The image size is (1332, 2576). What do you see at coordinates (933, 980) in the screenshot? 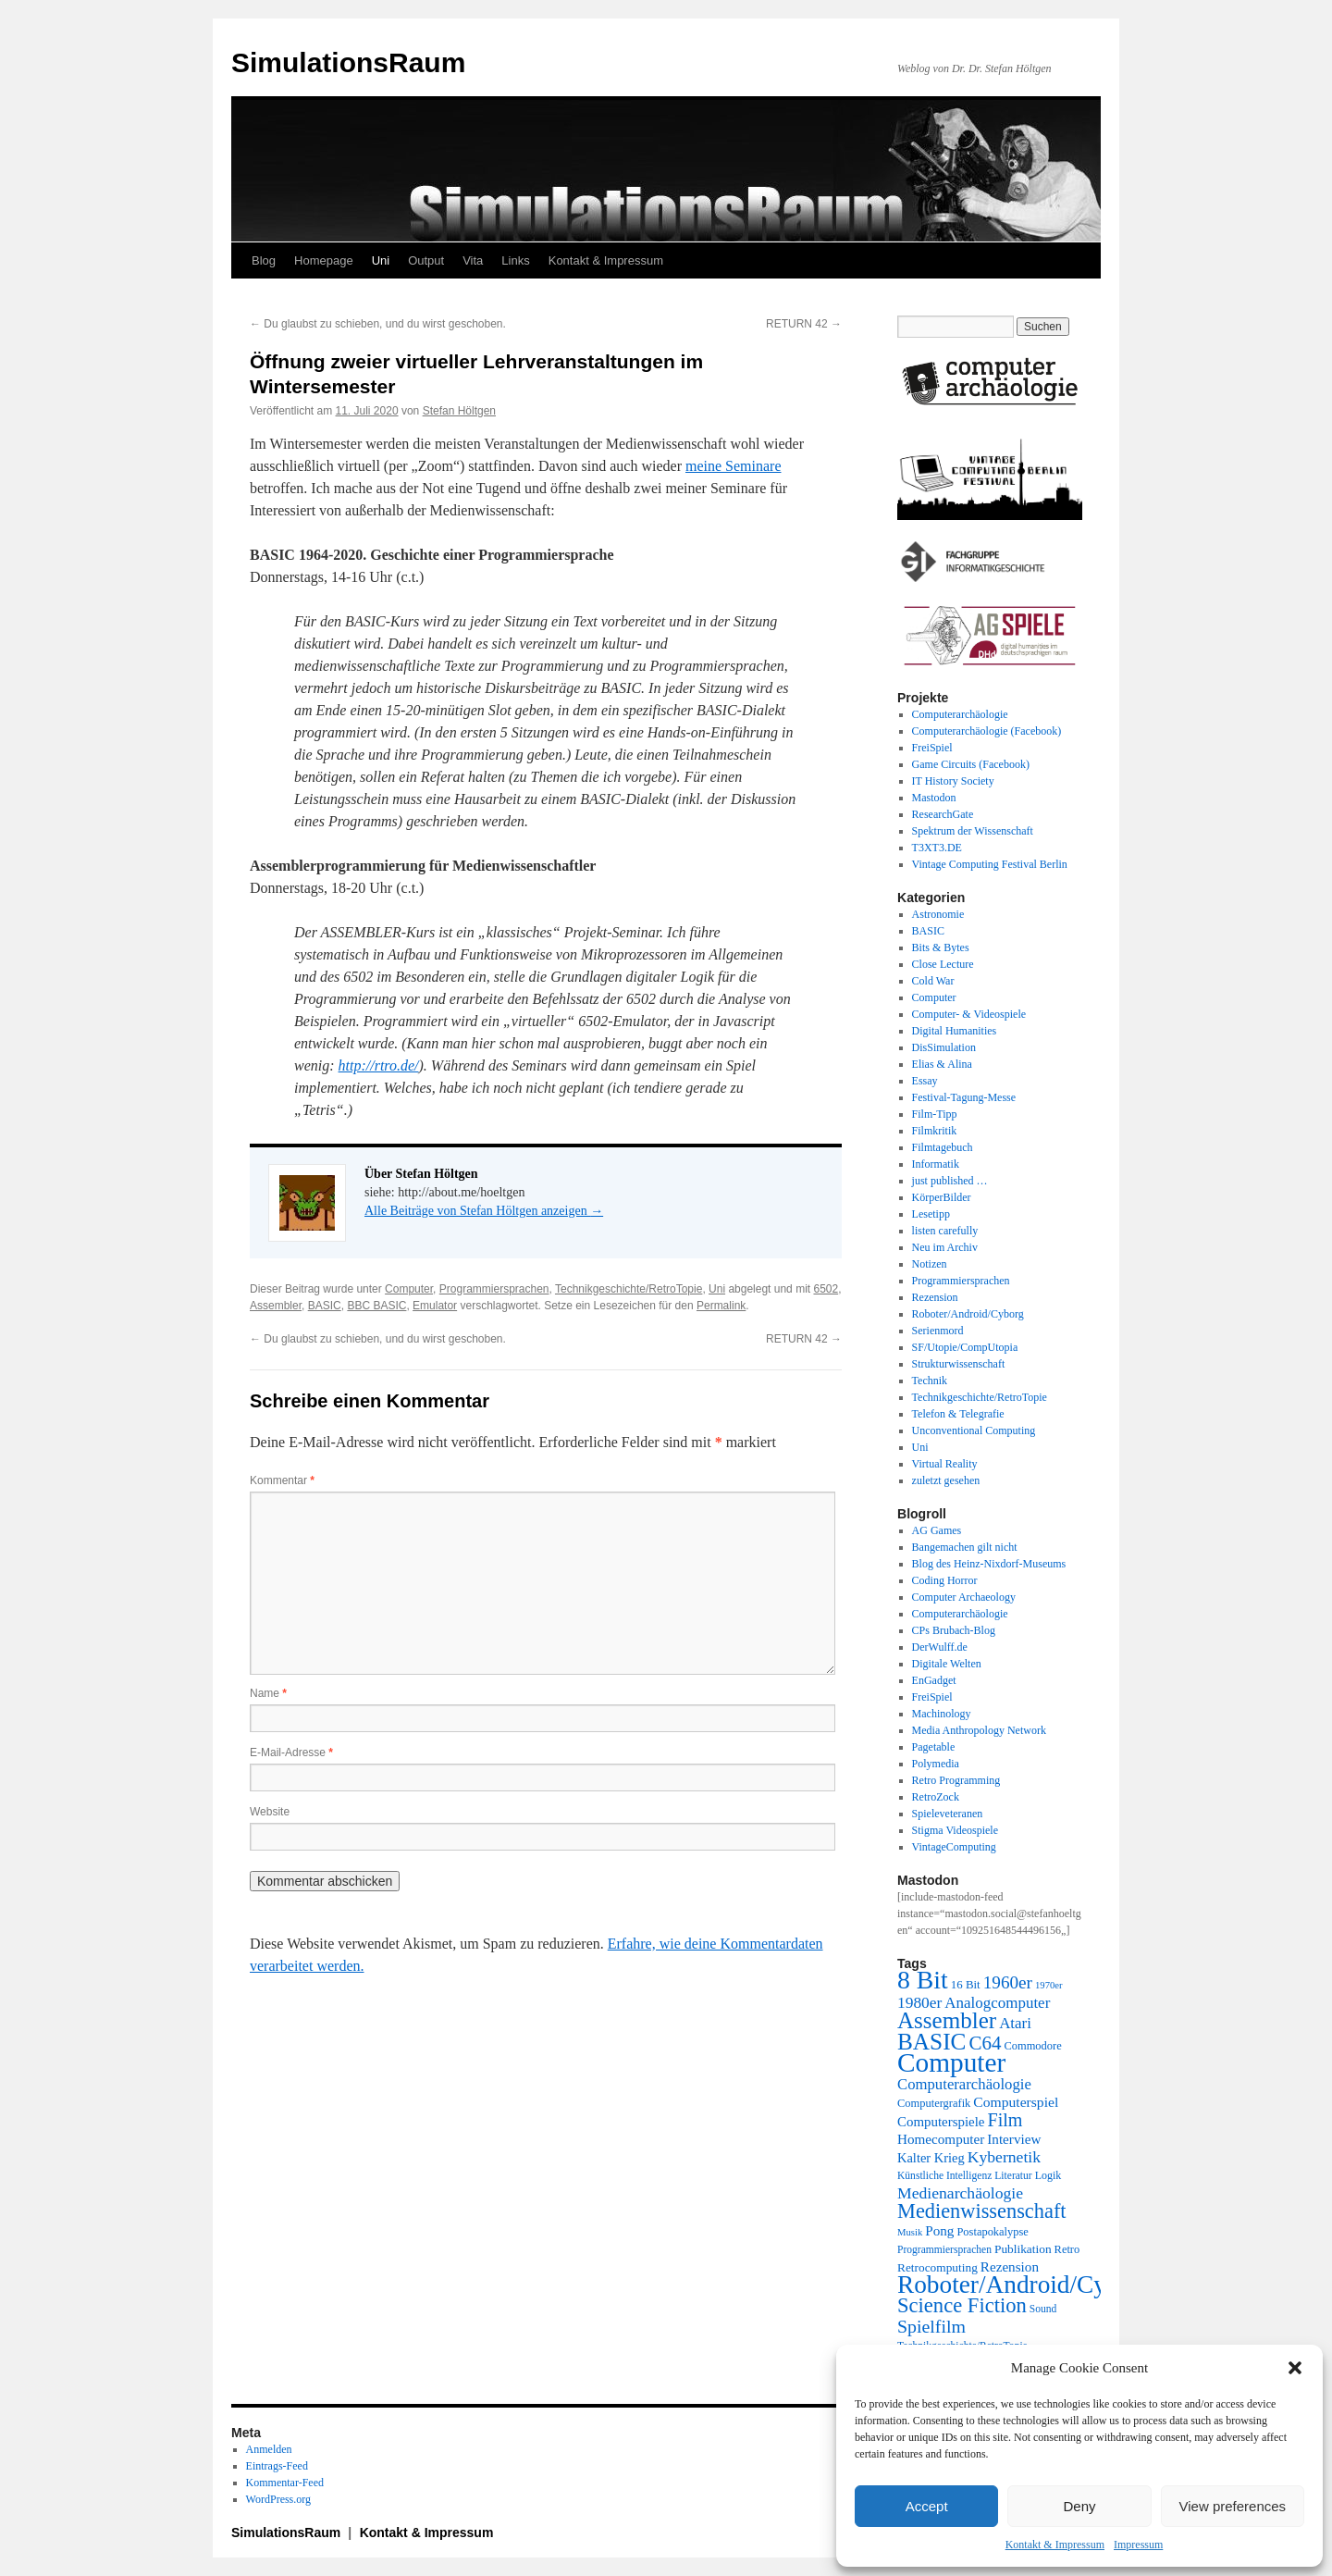
I see `Cold War` at bounding box center [933, 980].